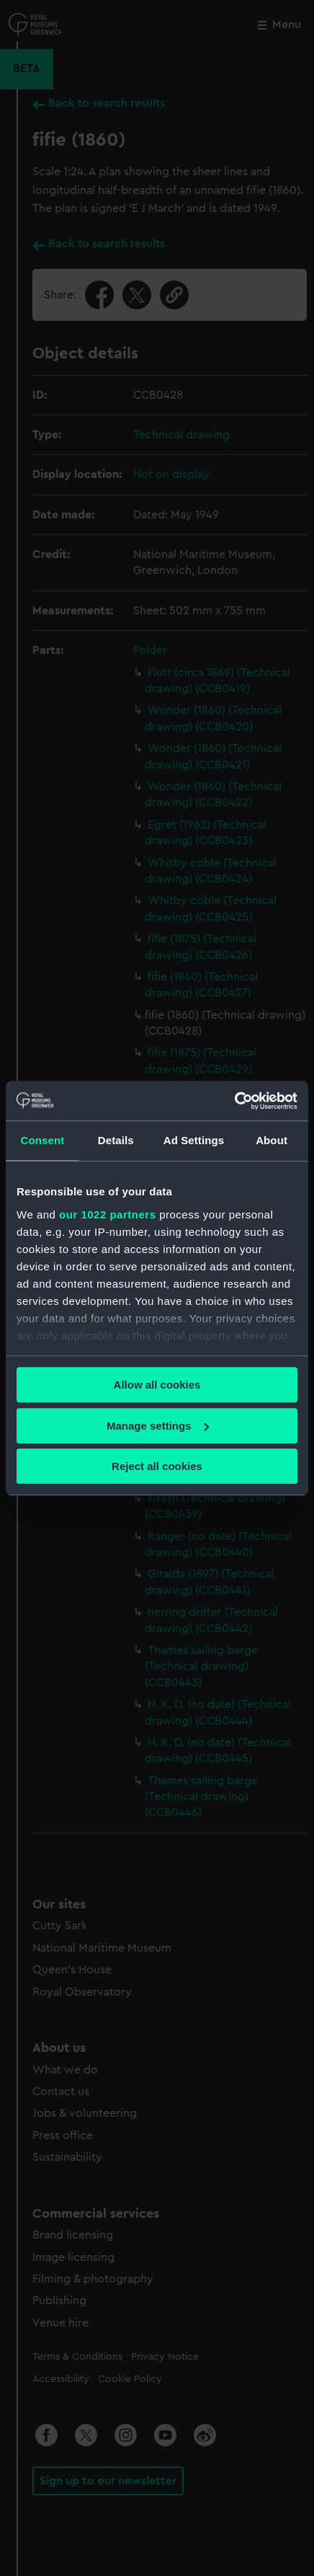  I want to click on Consent [tab], so click(43, 1140).